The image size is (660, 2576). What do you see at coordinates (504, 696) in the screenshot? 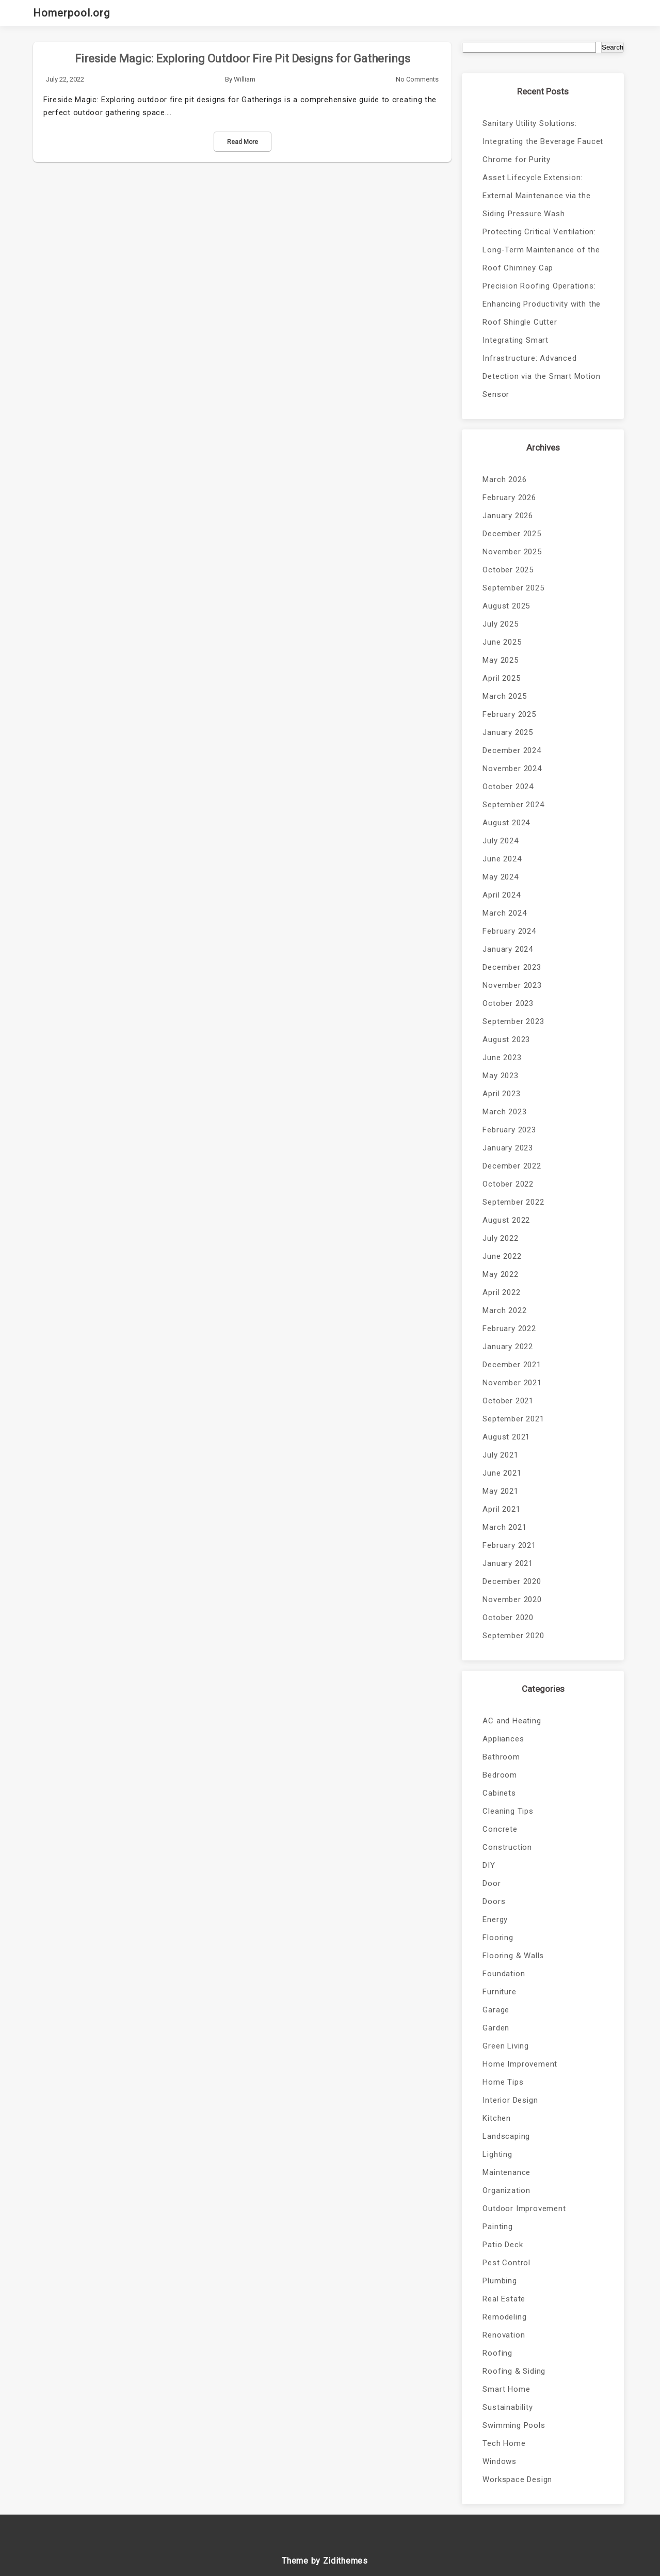
I see `March 2025` at bounding box center [504, 696].